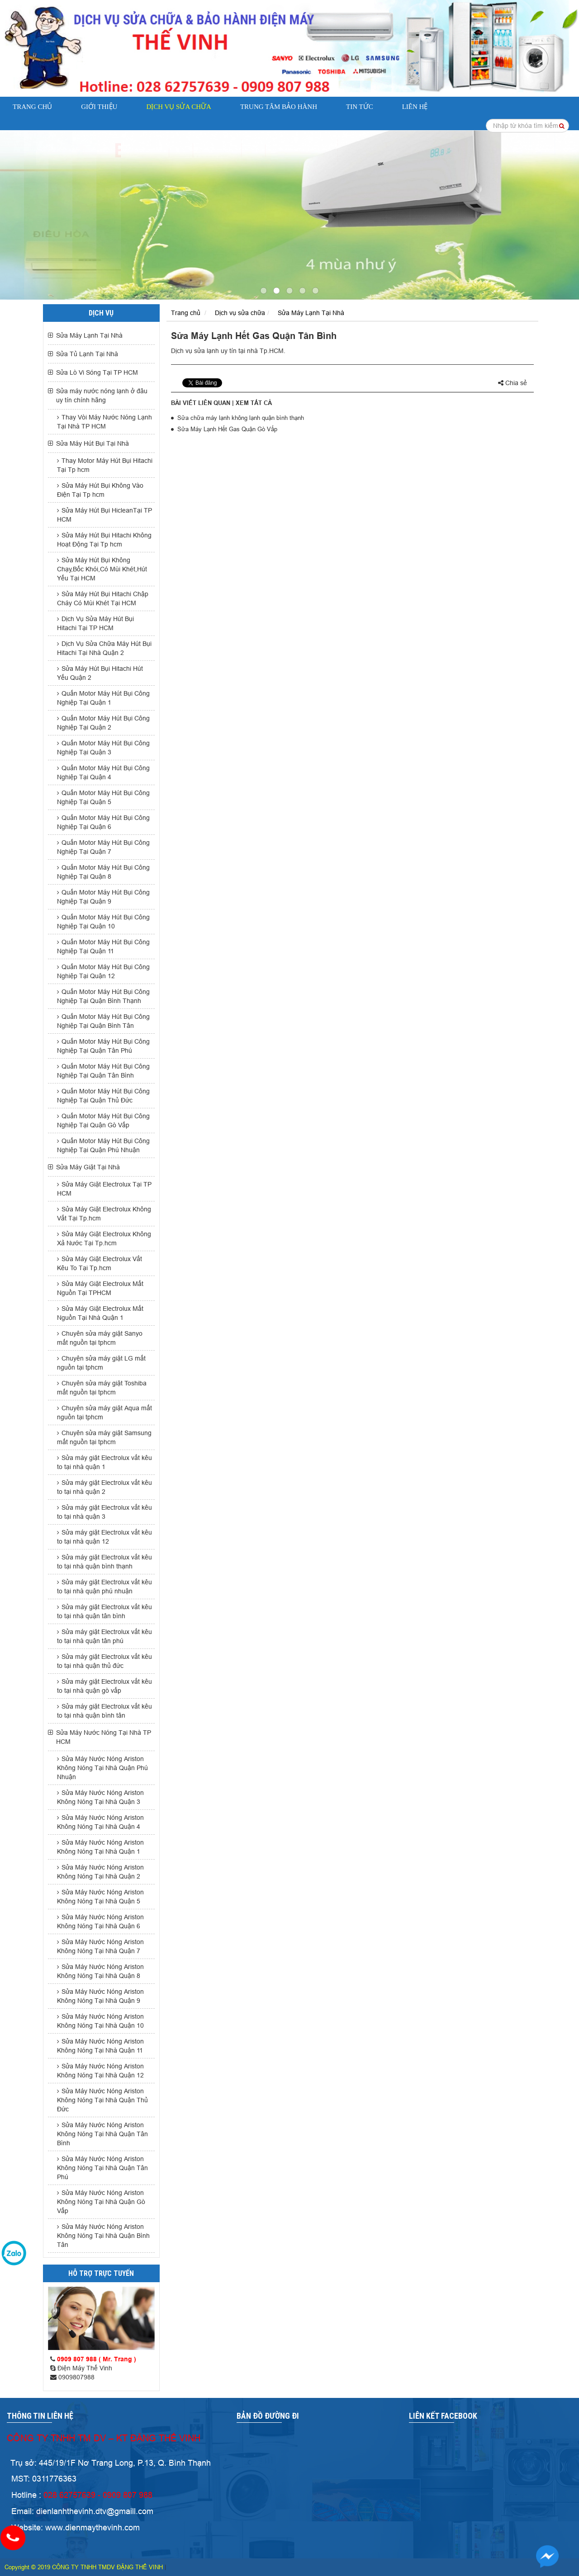 The image size is (579, 2576). Describe the element at coordinates (100, 1288) in the screenshot. I see `Sửa Máy Giặt Electrolux Mất Nguồn Tại TPHCM` at that location.